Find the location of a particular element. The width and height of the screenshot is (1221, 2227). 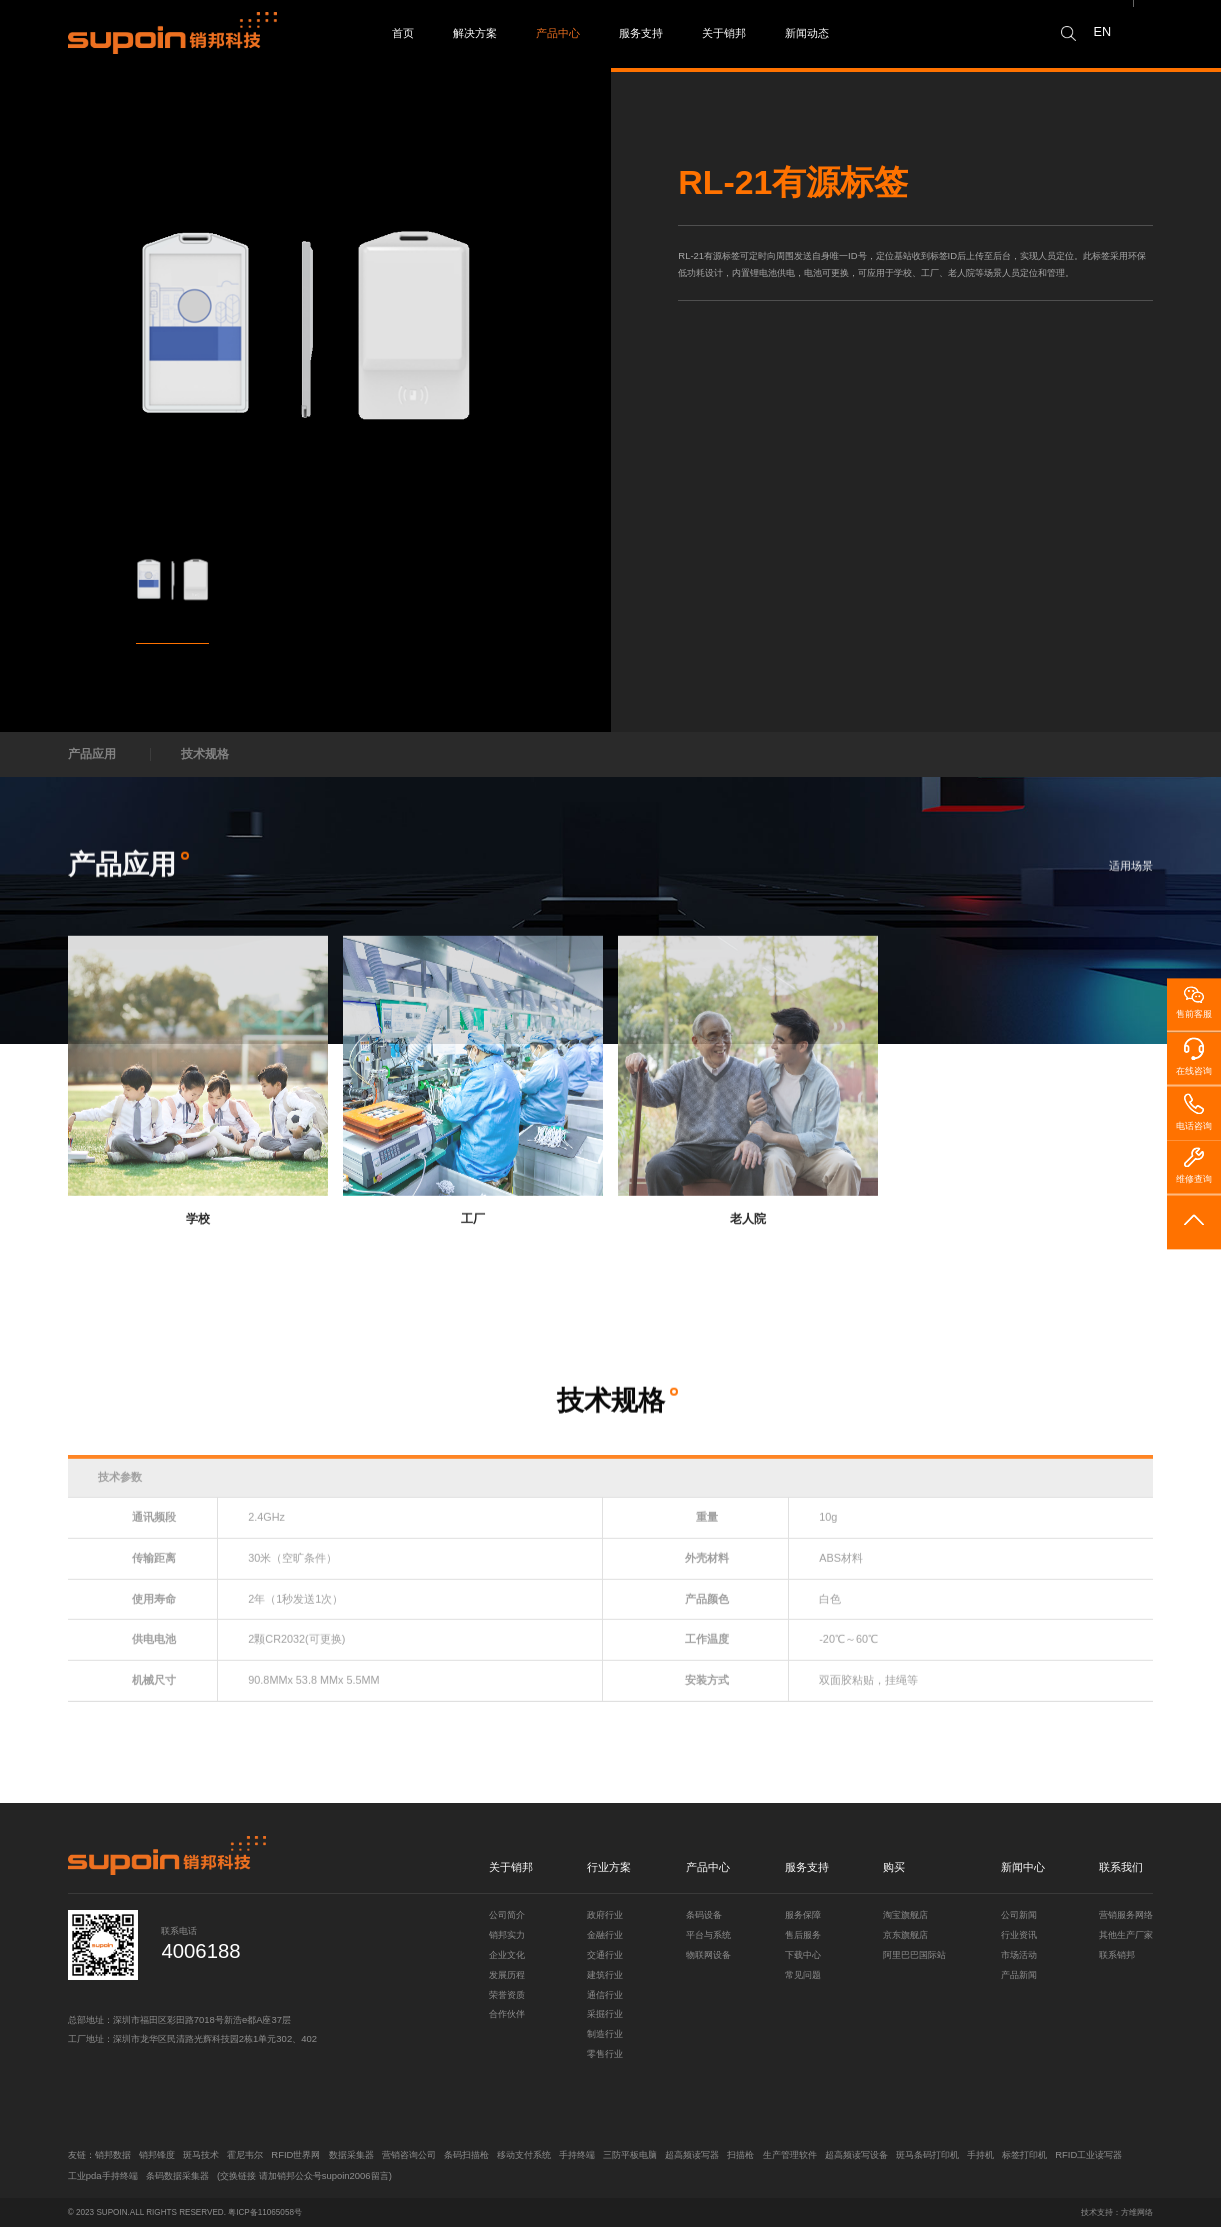

淘宝旗舰店 is located at coordinates (905, 1914).